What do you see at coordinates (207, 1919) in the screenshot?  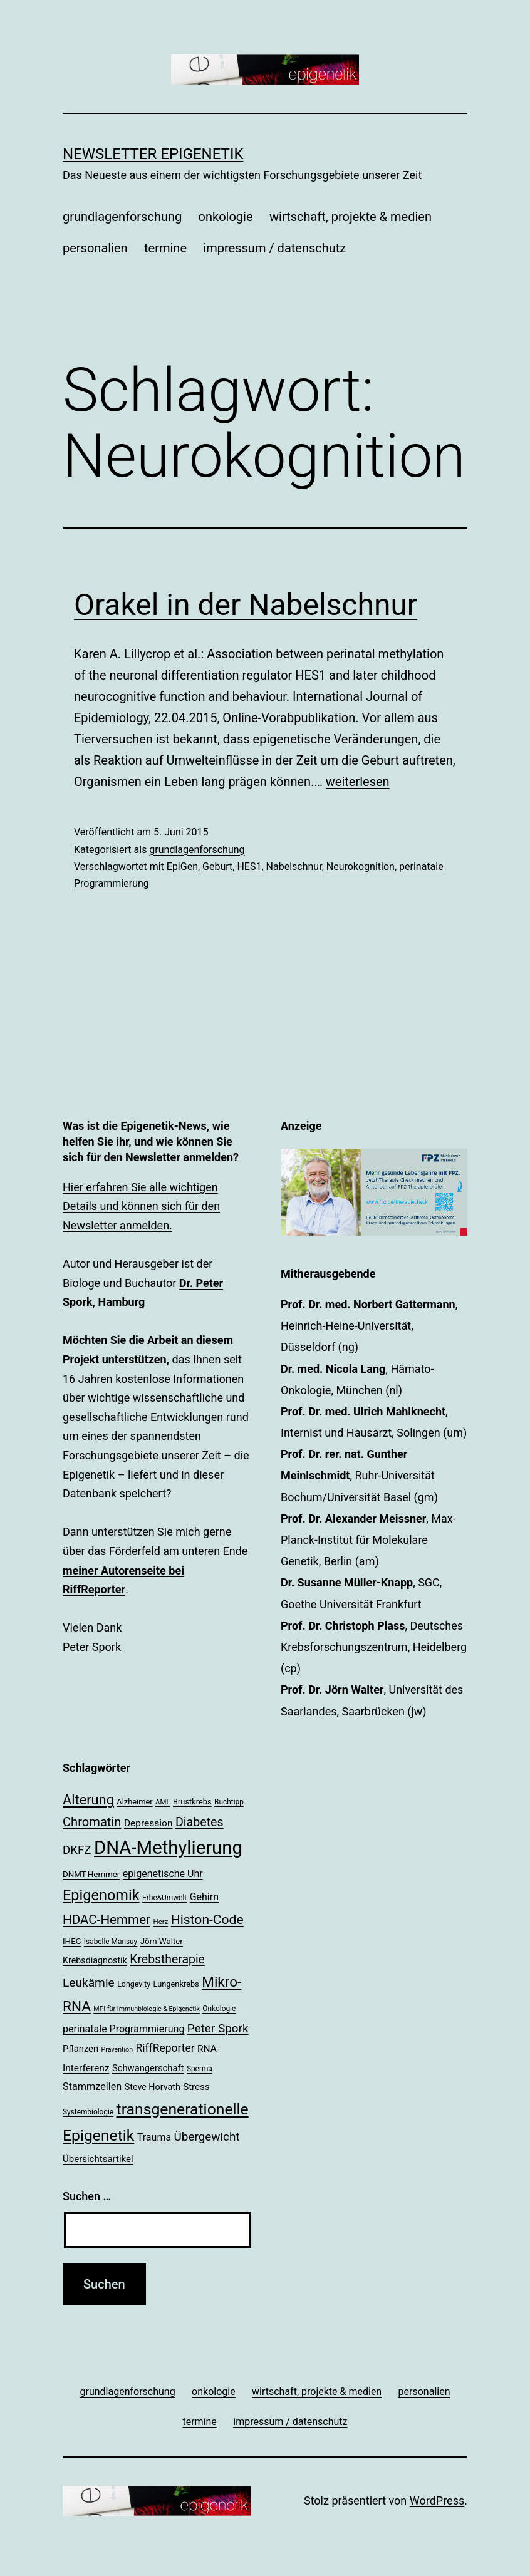 I see `Histon-Code [Histon-Code (45 Einträge)]` at bounding box center [207, 1919].